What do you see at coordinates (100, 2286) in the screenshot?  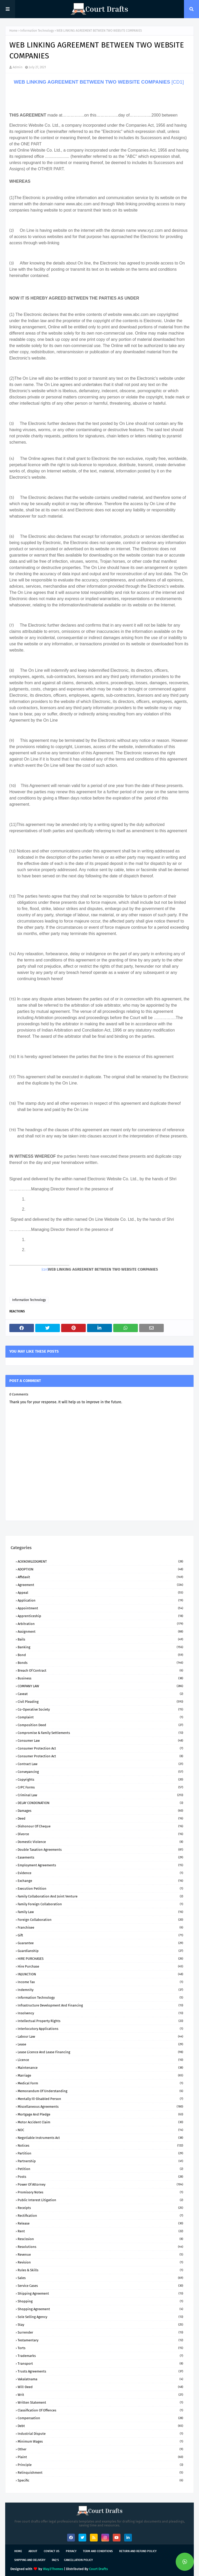 I see `Service Cases` at bounding box center [100, 2286].